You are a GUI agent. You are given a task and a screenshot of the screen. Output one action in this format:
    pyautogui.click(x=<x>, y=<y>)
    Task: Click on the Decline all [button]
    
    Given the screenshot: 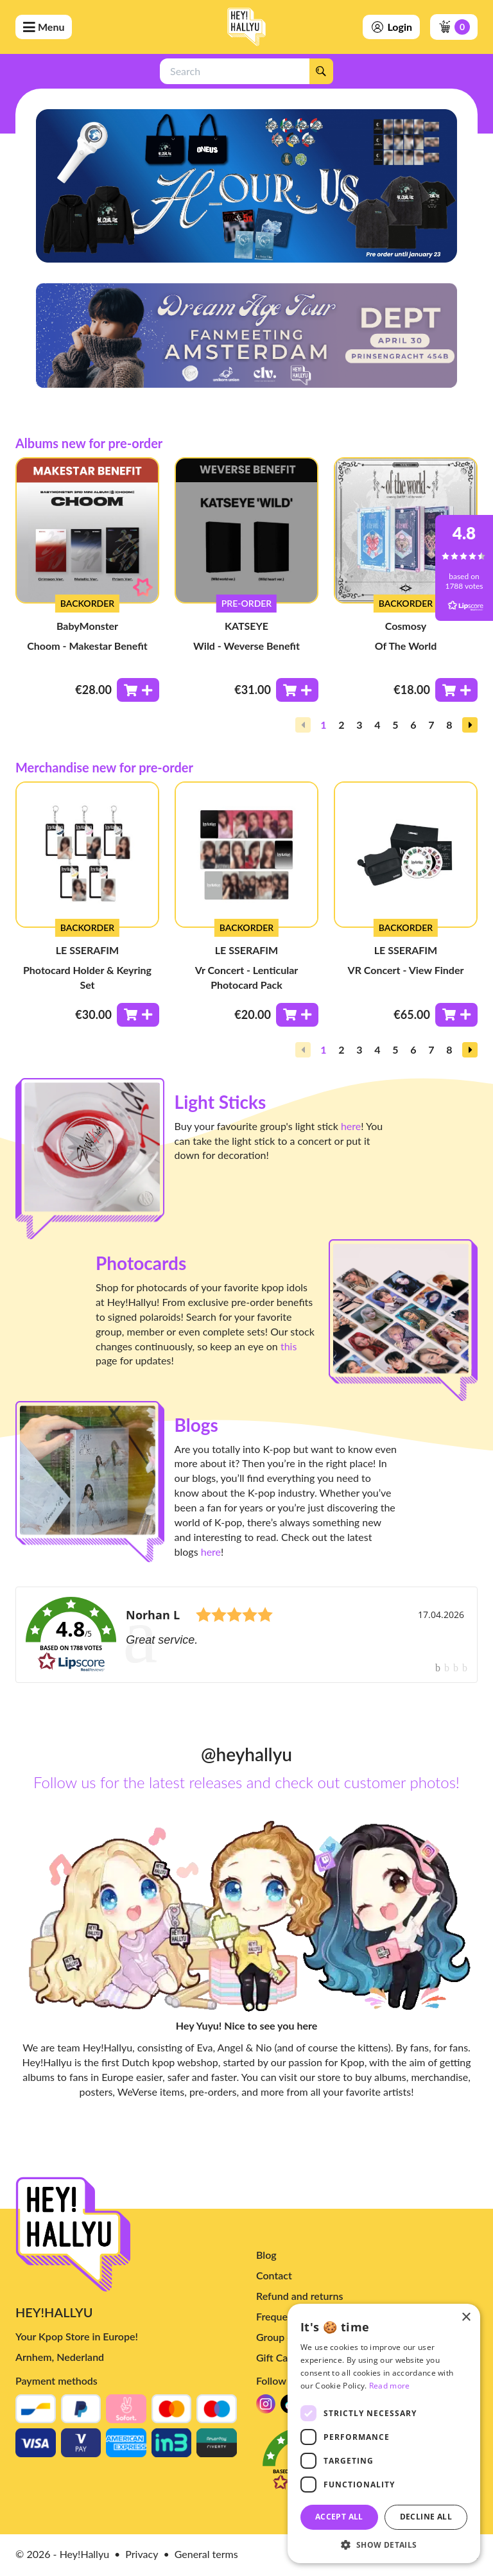 What is the action you would take?
    pyautogui.click(x=426, y=2516)
    